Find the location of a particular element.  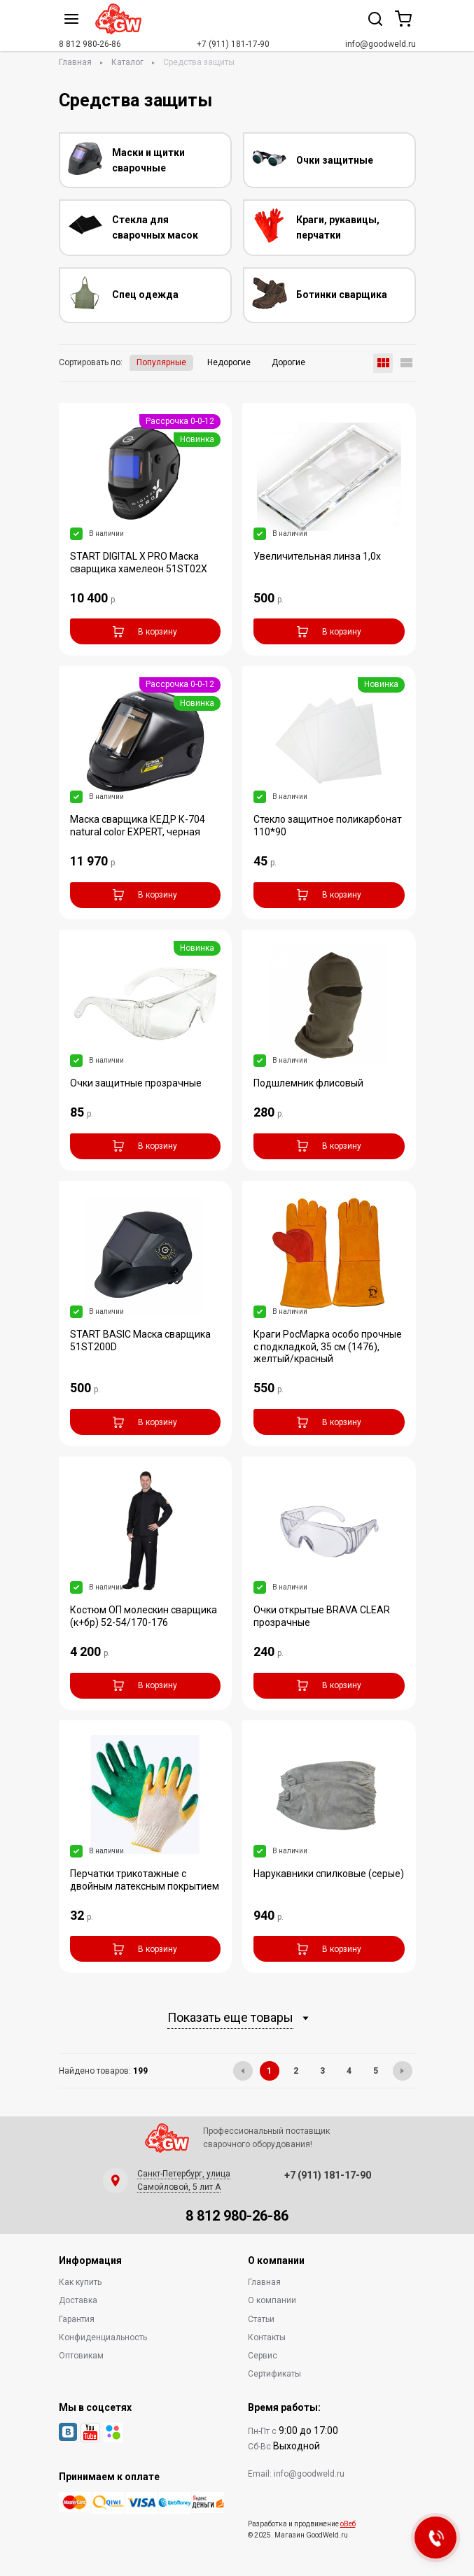

Доставка is located at coordinates (78, 2300).